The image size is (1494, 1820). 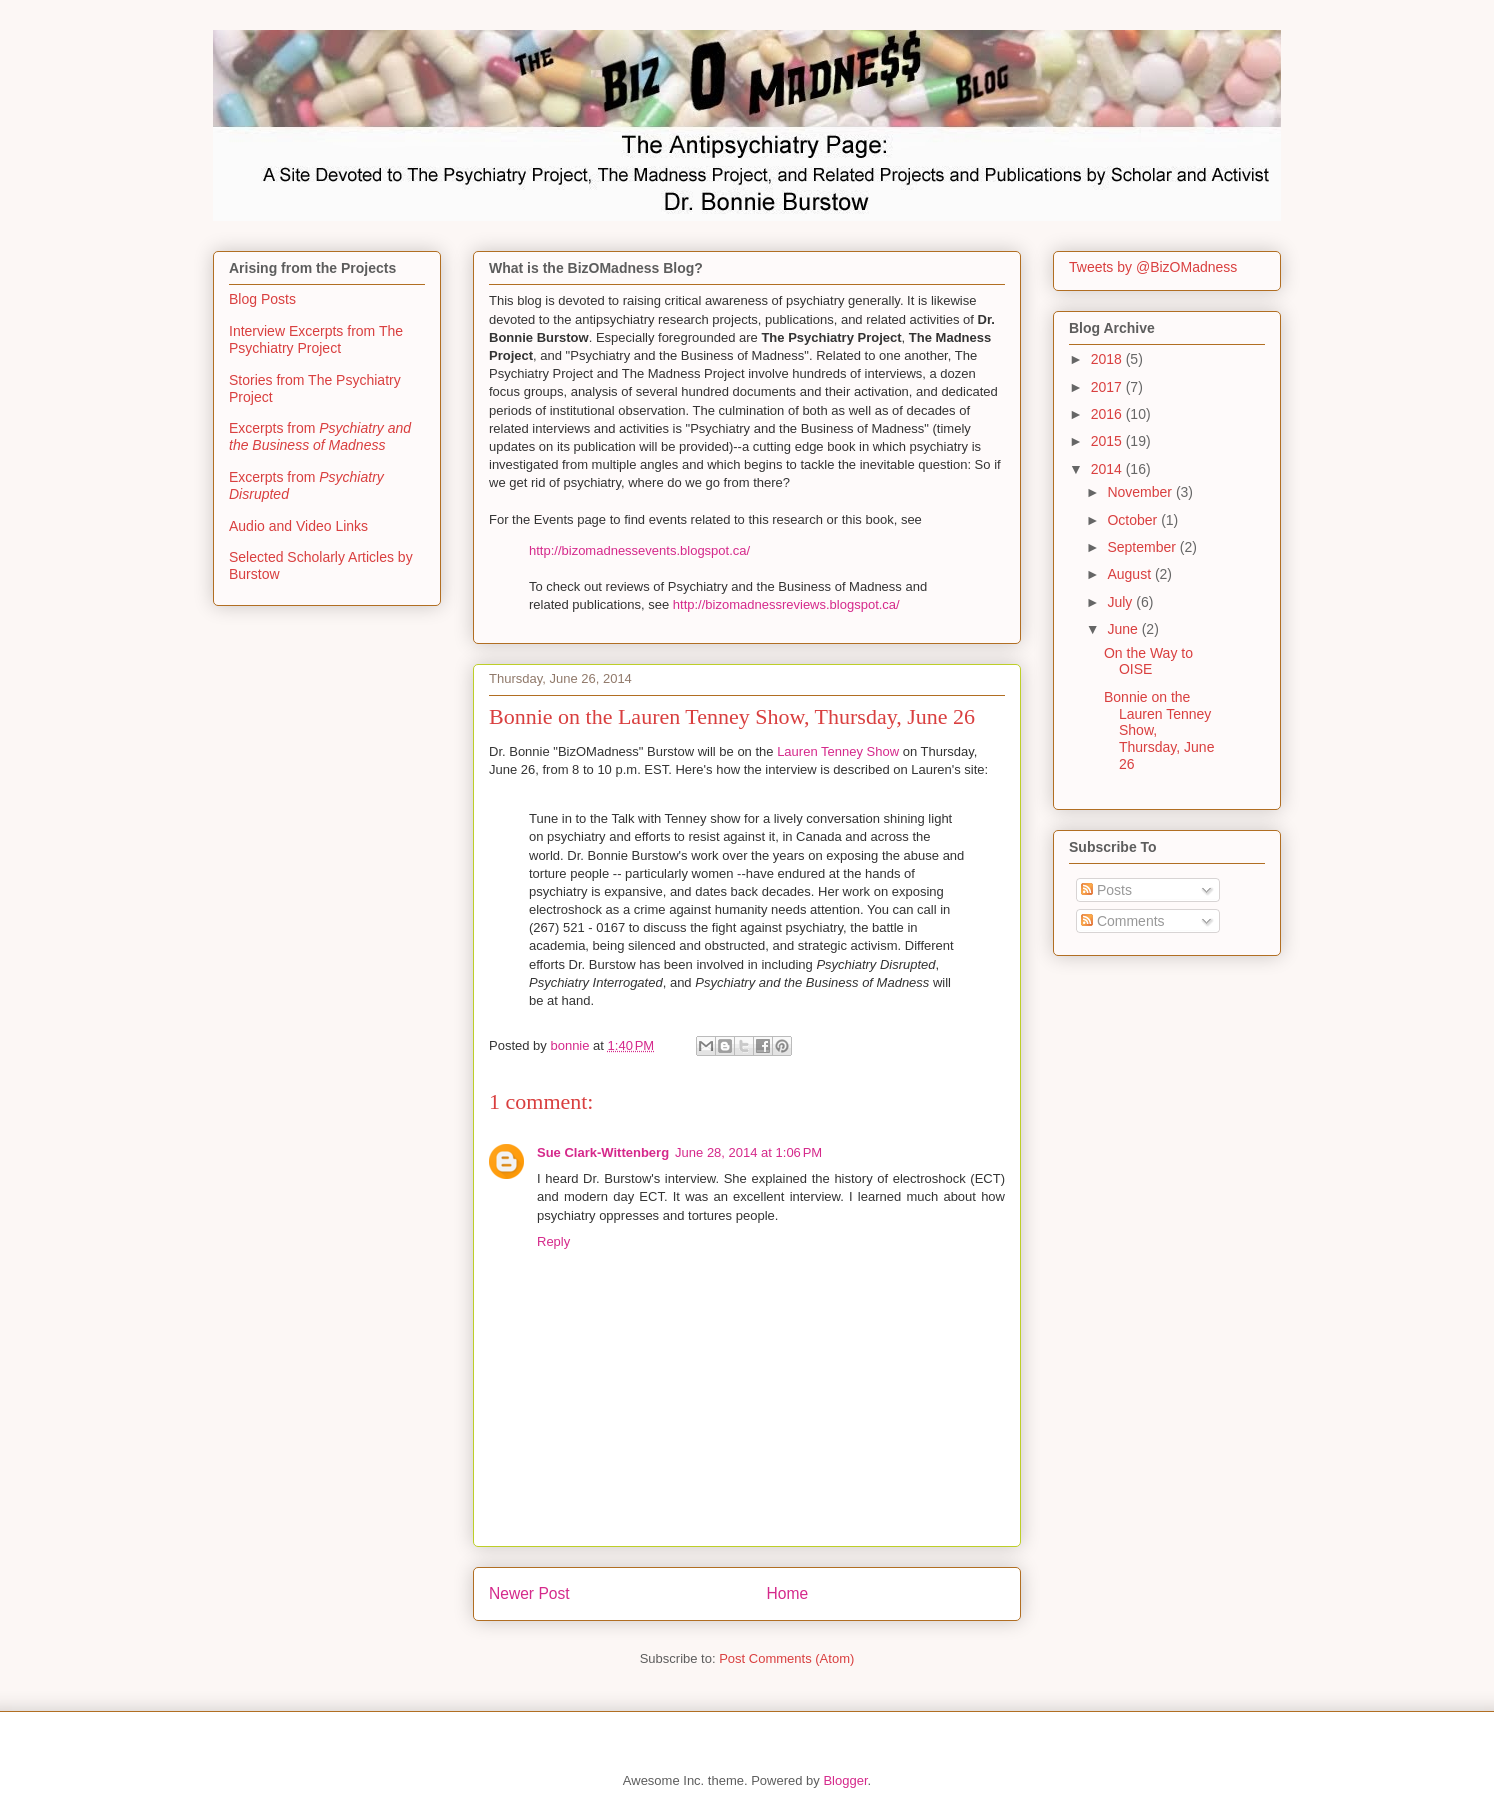 I want to click on August, so click(x=1130, y=574).